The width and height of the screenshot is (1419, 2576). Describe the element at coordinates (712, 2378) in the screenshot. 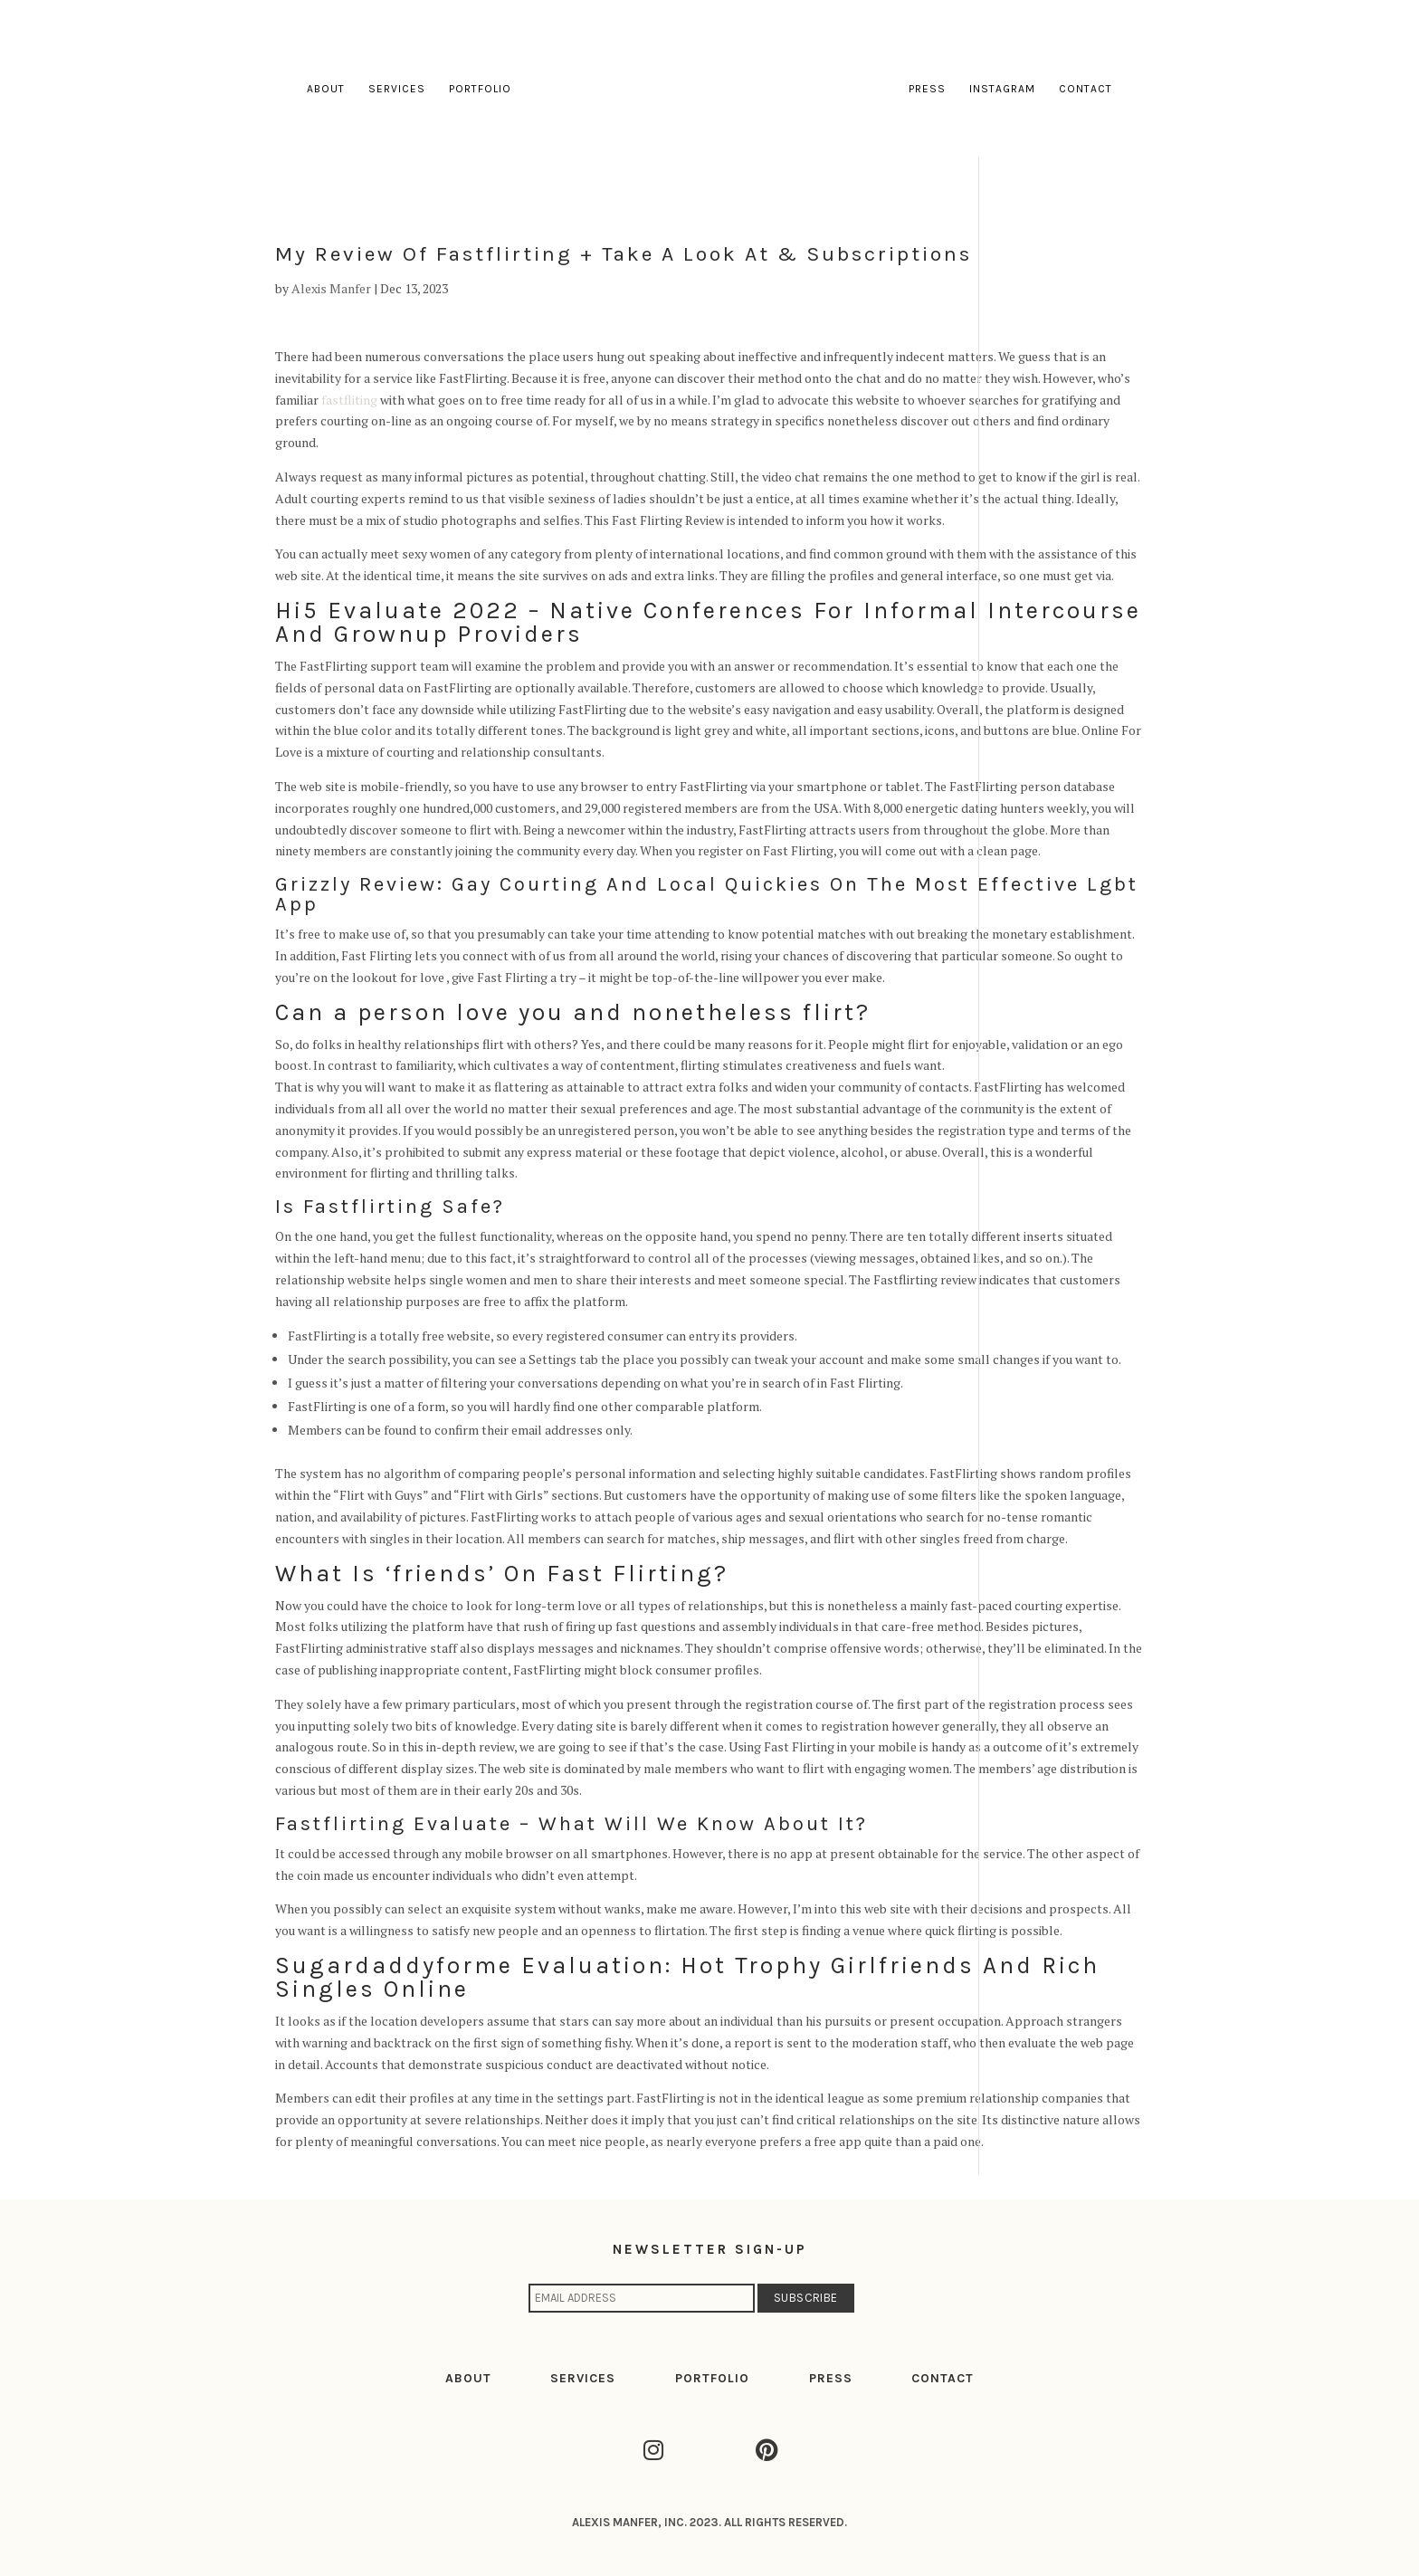

I see `PORTFOLIO` at that location.